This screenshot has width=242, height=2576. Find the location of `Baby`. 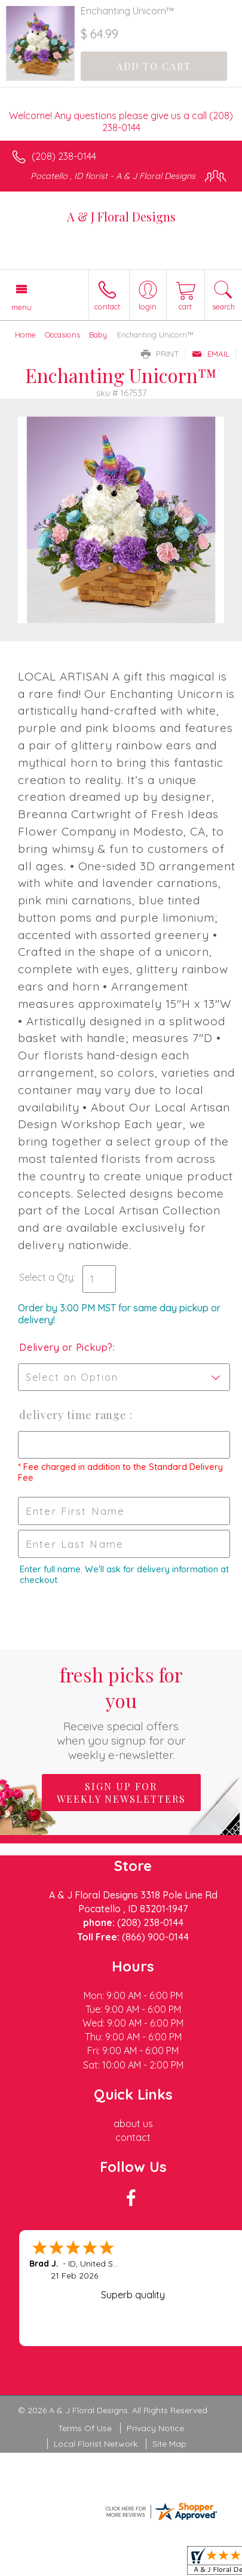

Baby is located at coordinates (98, 334).